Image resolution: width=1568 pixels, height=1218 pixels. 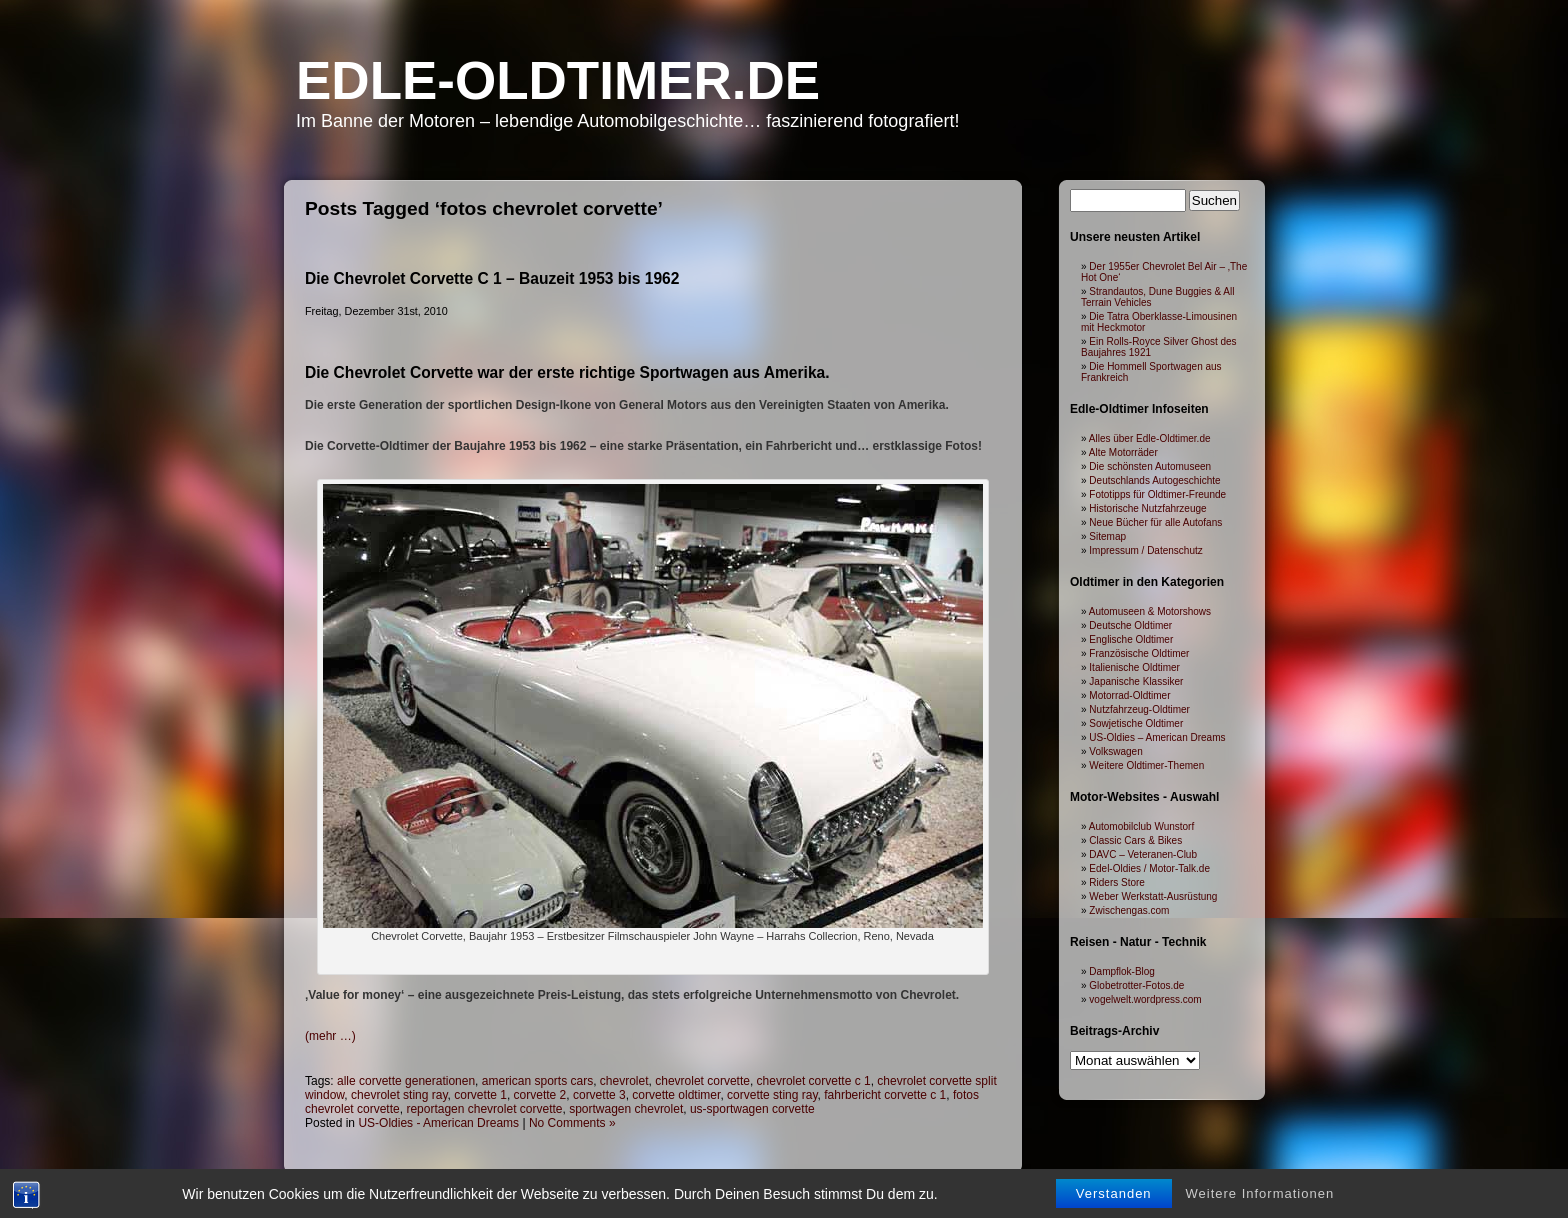 What do you see at coordinates (1153, 896) in the screenshot?
I see `Weber Werkstatt-Ausrüstung` at bounding box center [1153, 896].